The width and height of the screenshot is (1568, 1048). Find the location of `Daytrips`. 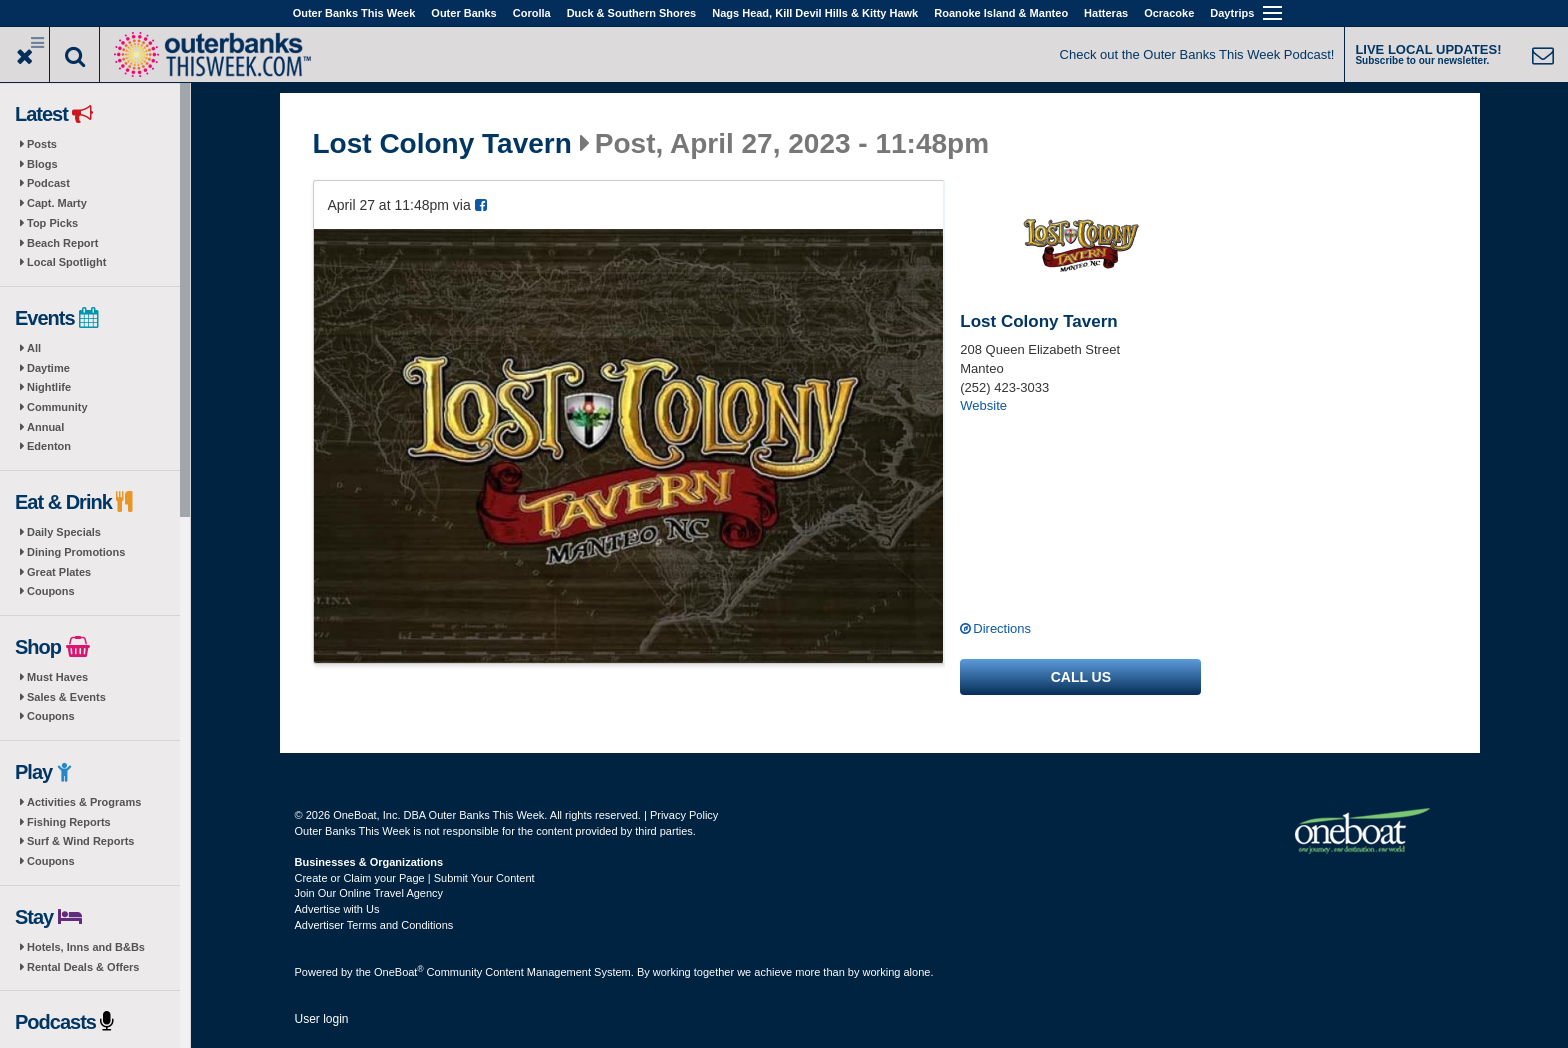

Daytrips is located at coordinates (1232, 13).